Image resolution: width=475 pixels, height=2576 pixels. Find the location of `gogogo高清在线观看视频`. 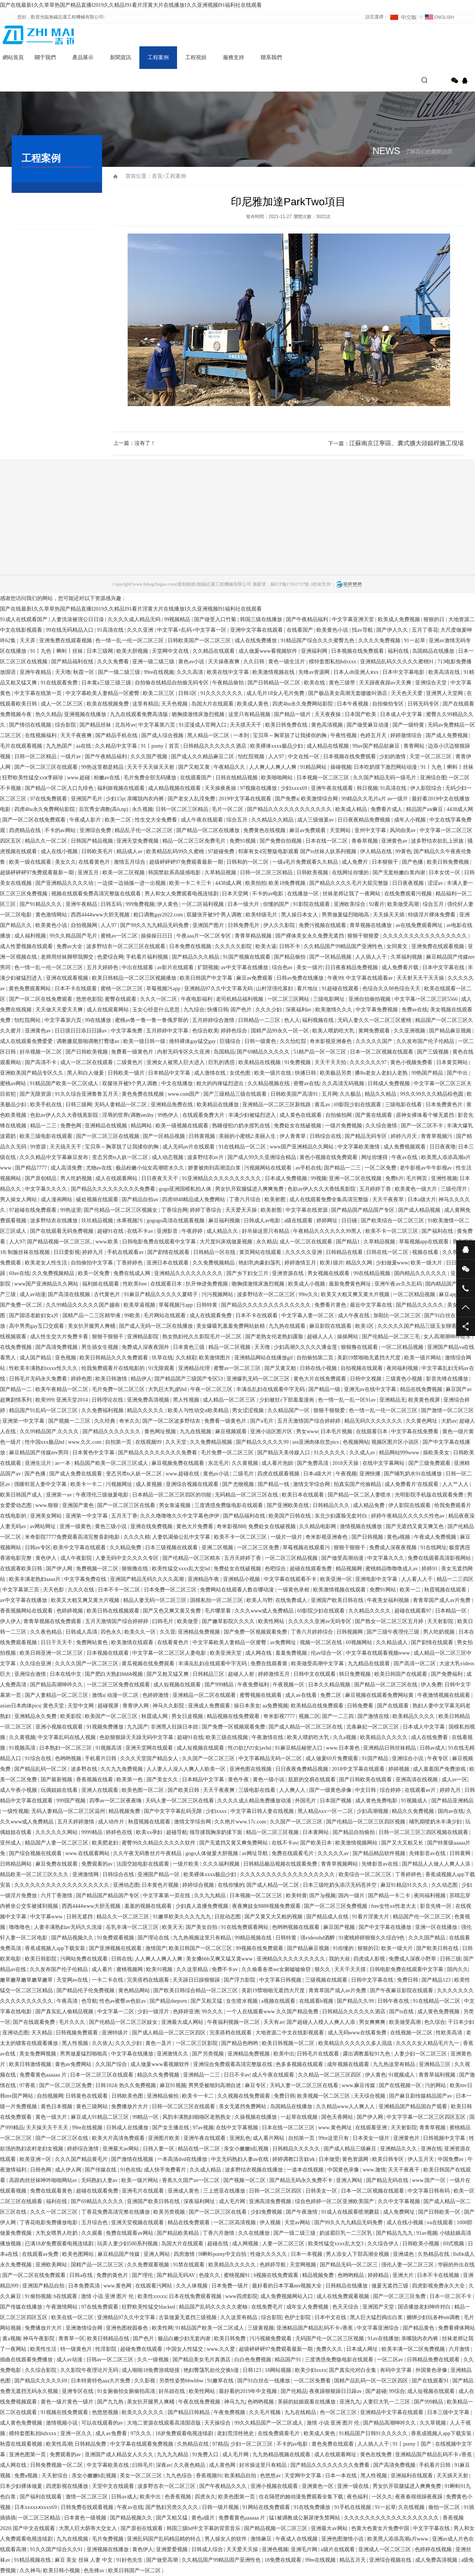

gogogo高清在线观看视频 is located at coordinates (176, 1220).